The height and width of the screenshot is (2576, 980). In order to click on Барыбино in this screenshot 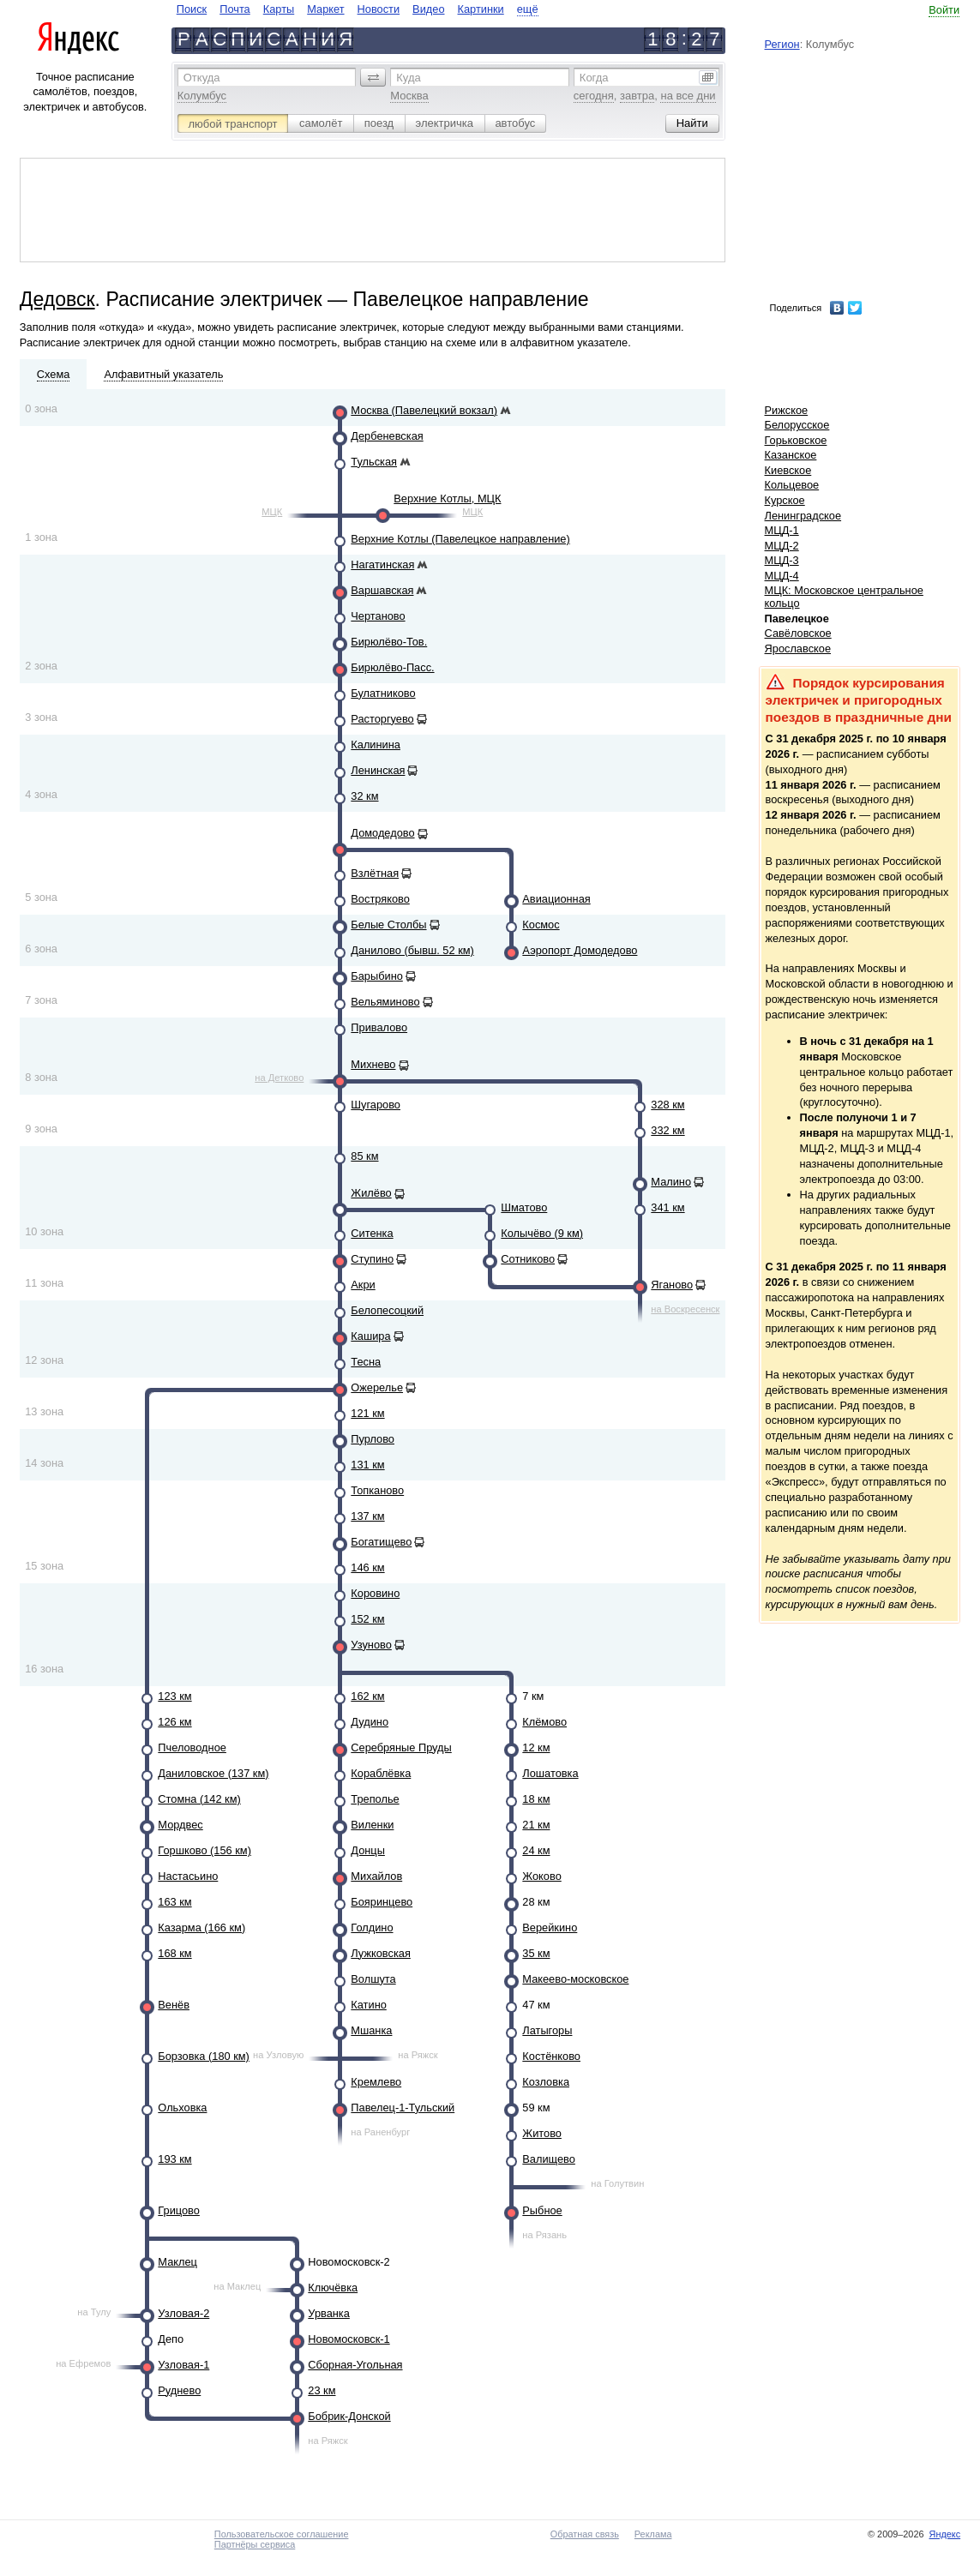, I will do `click(377, 976)`.